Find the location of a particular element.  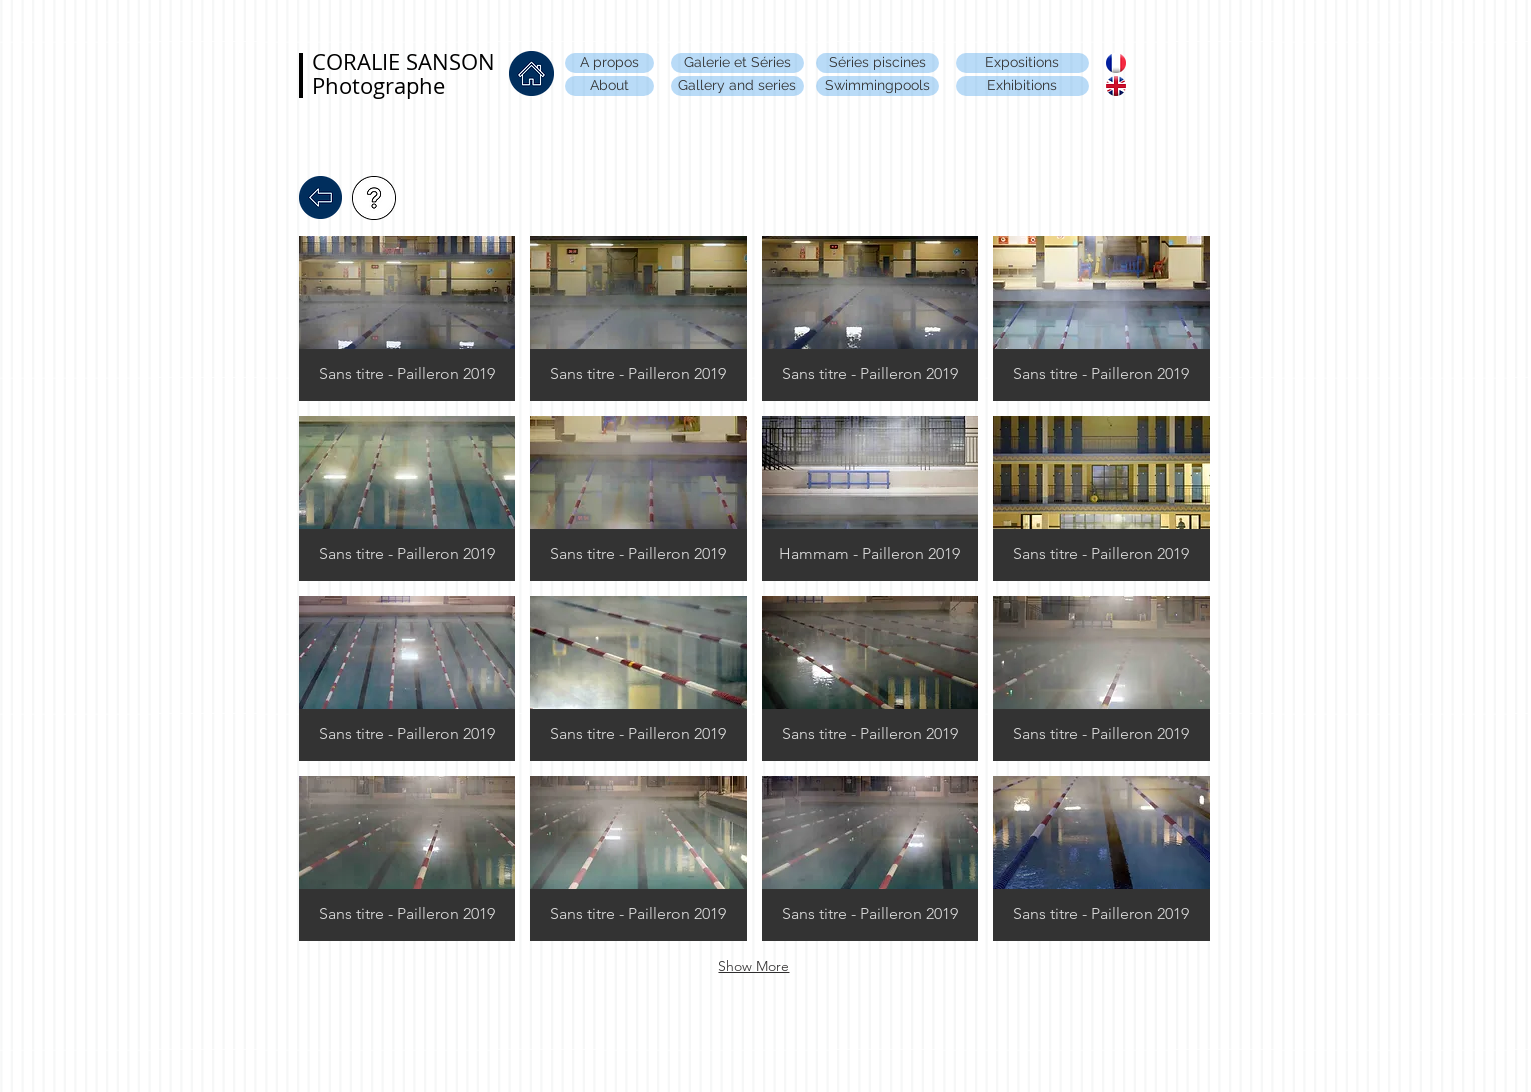

[Séries piscines] is located at coordinates (877, 63).